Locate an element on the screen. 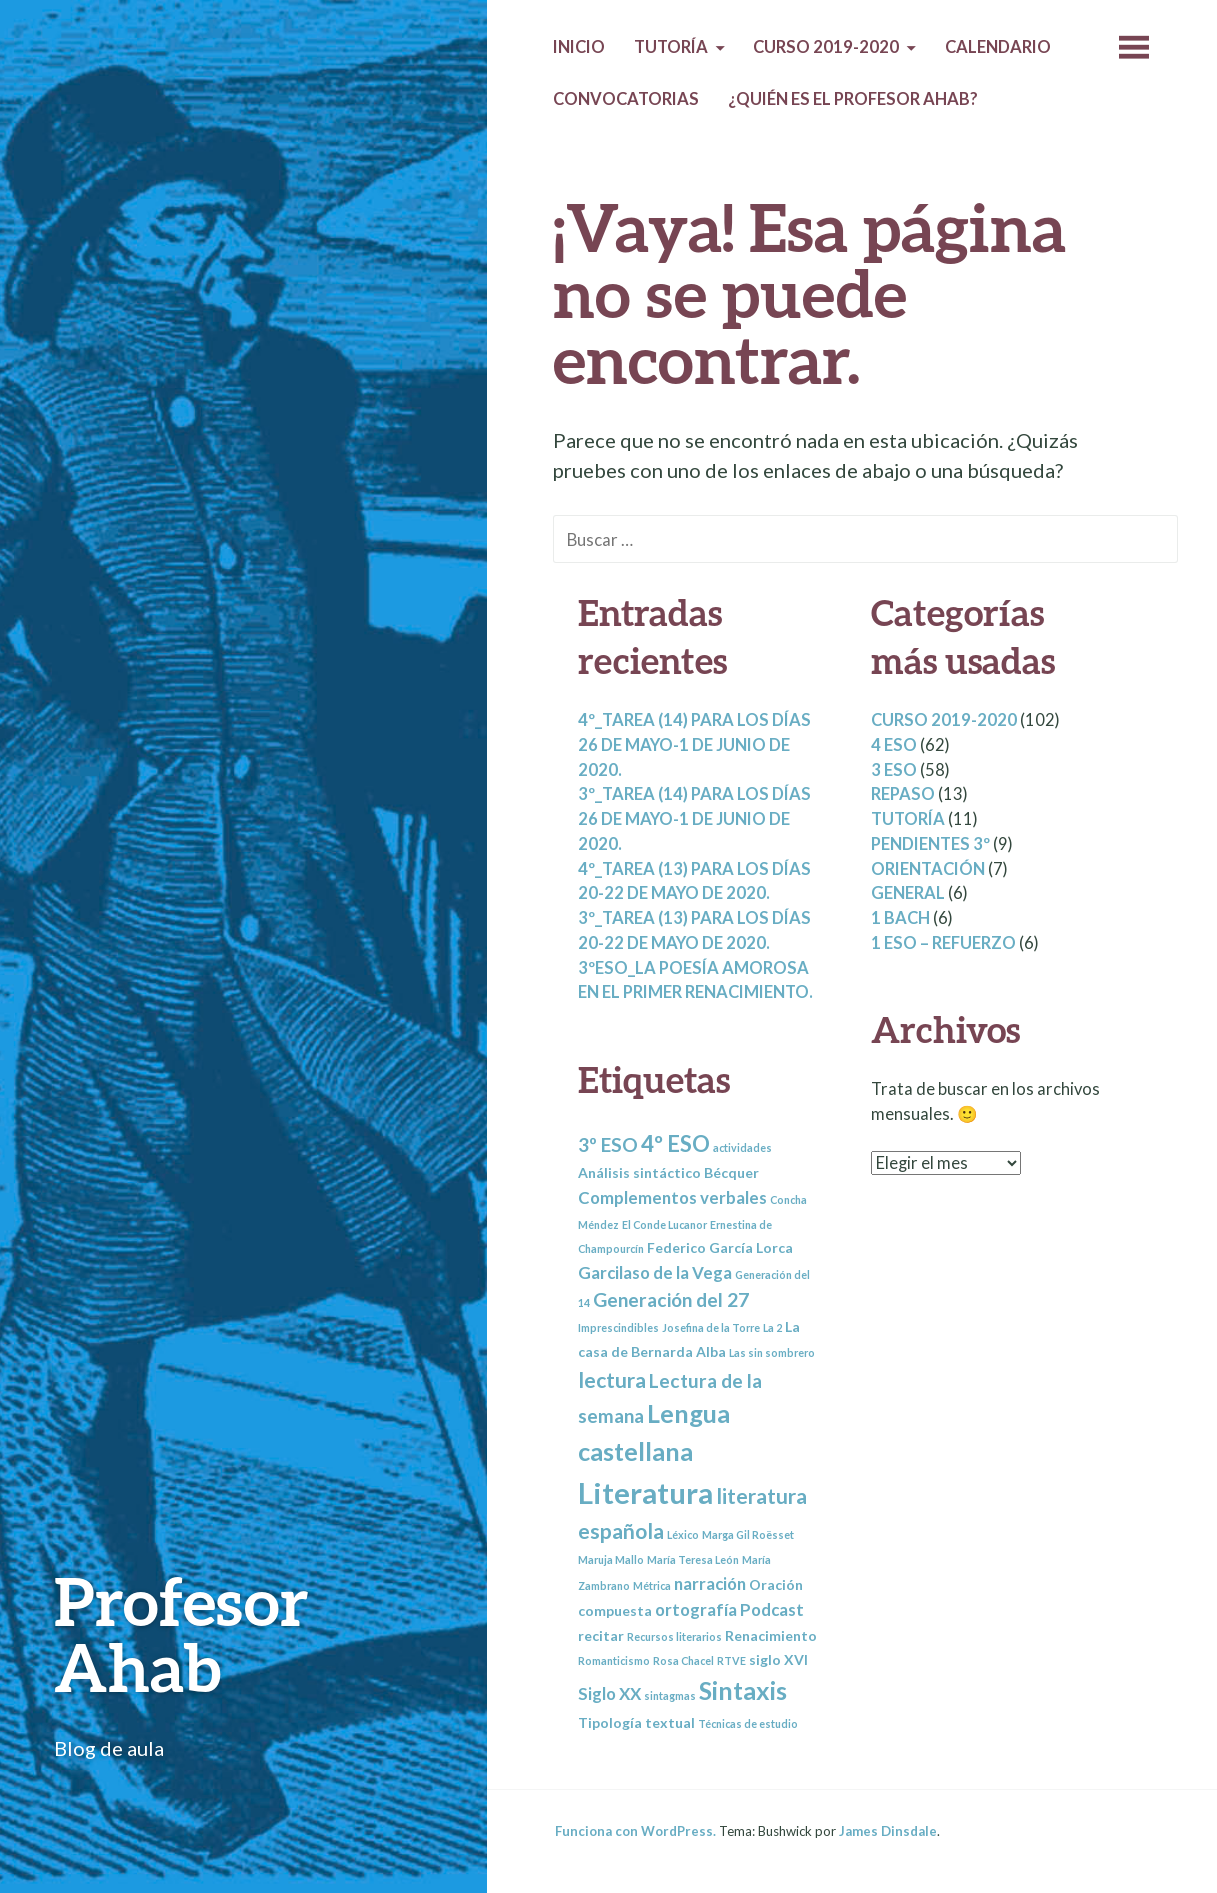 The image size is (1217, 1893). Imprescindibles [Imprescindibles (2 elementos)] is located at coordinates (618, 1327).